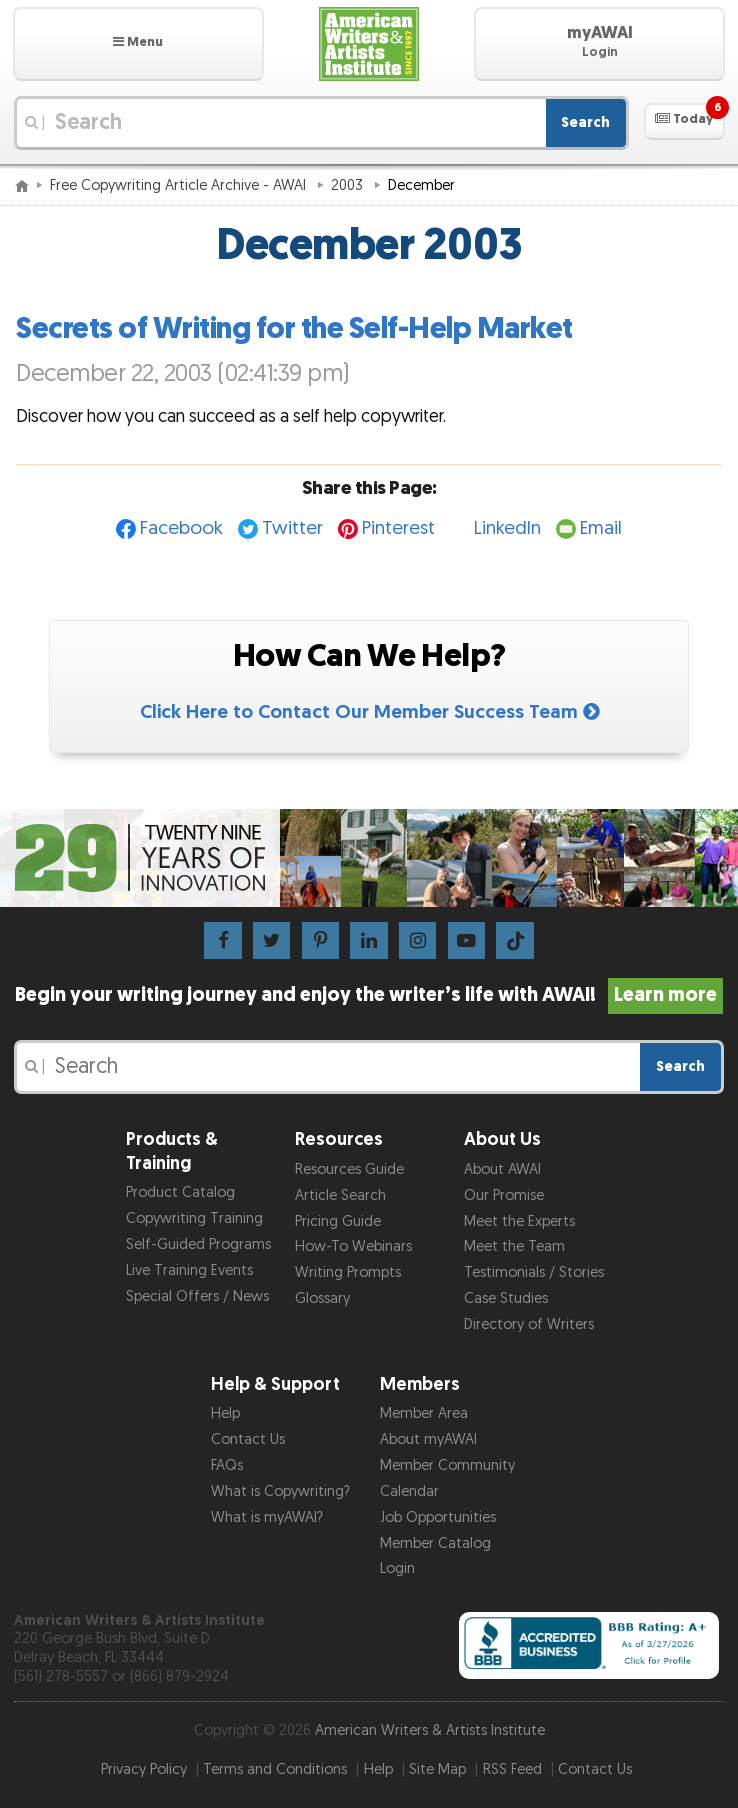 The width and height of the screenshot is (738, 1808). What do you see at coordinates (280, 1491) in the screenshot?
I see `What is Copywriting?` at bounding box center [280, 1491].